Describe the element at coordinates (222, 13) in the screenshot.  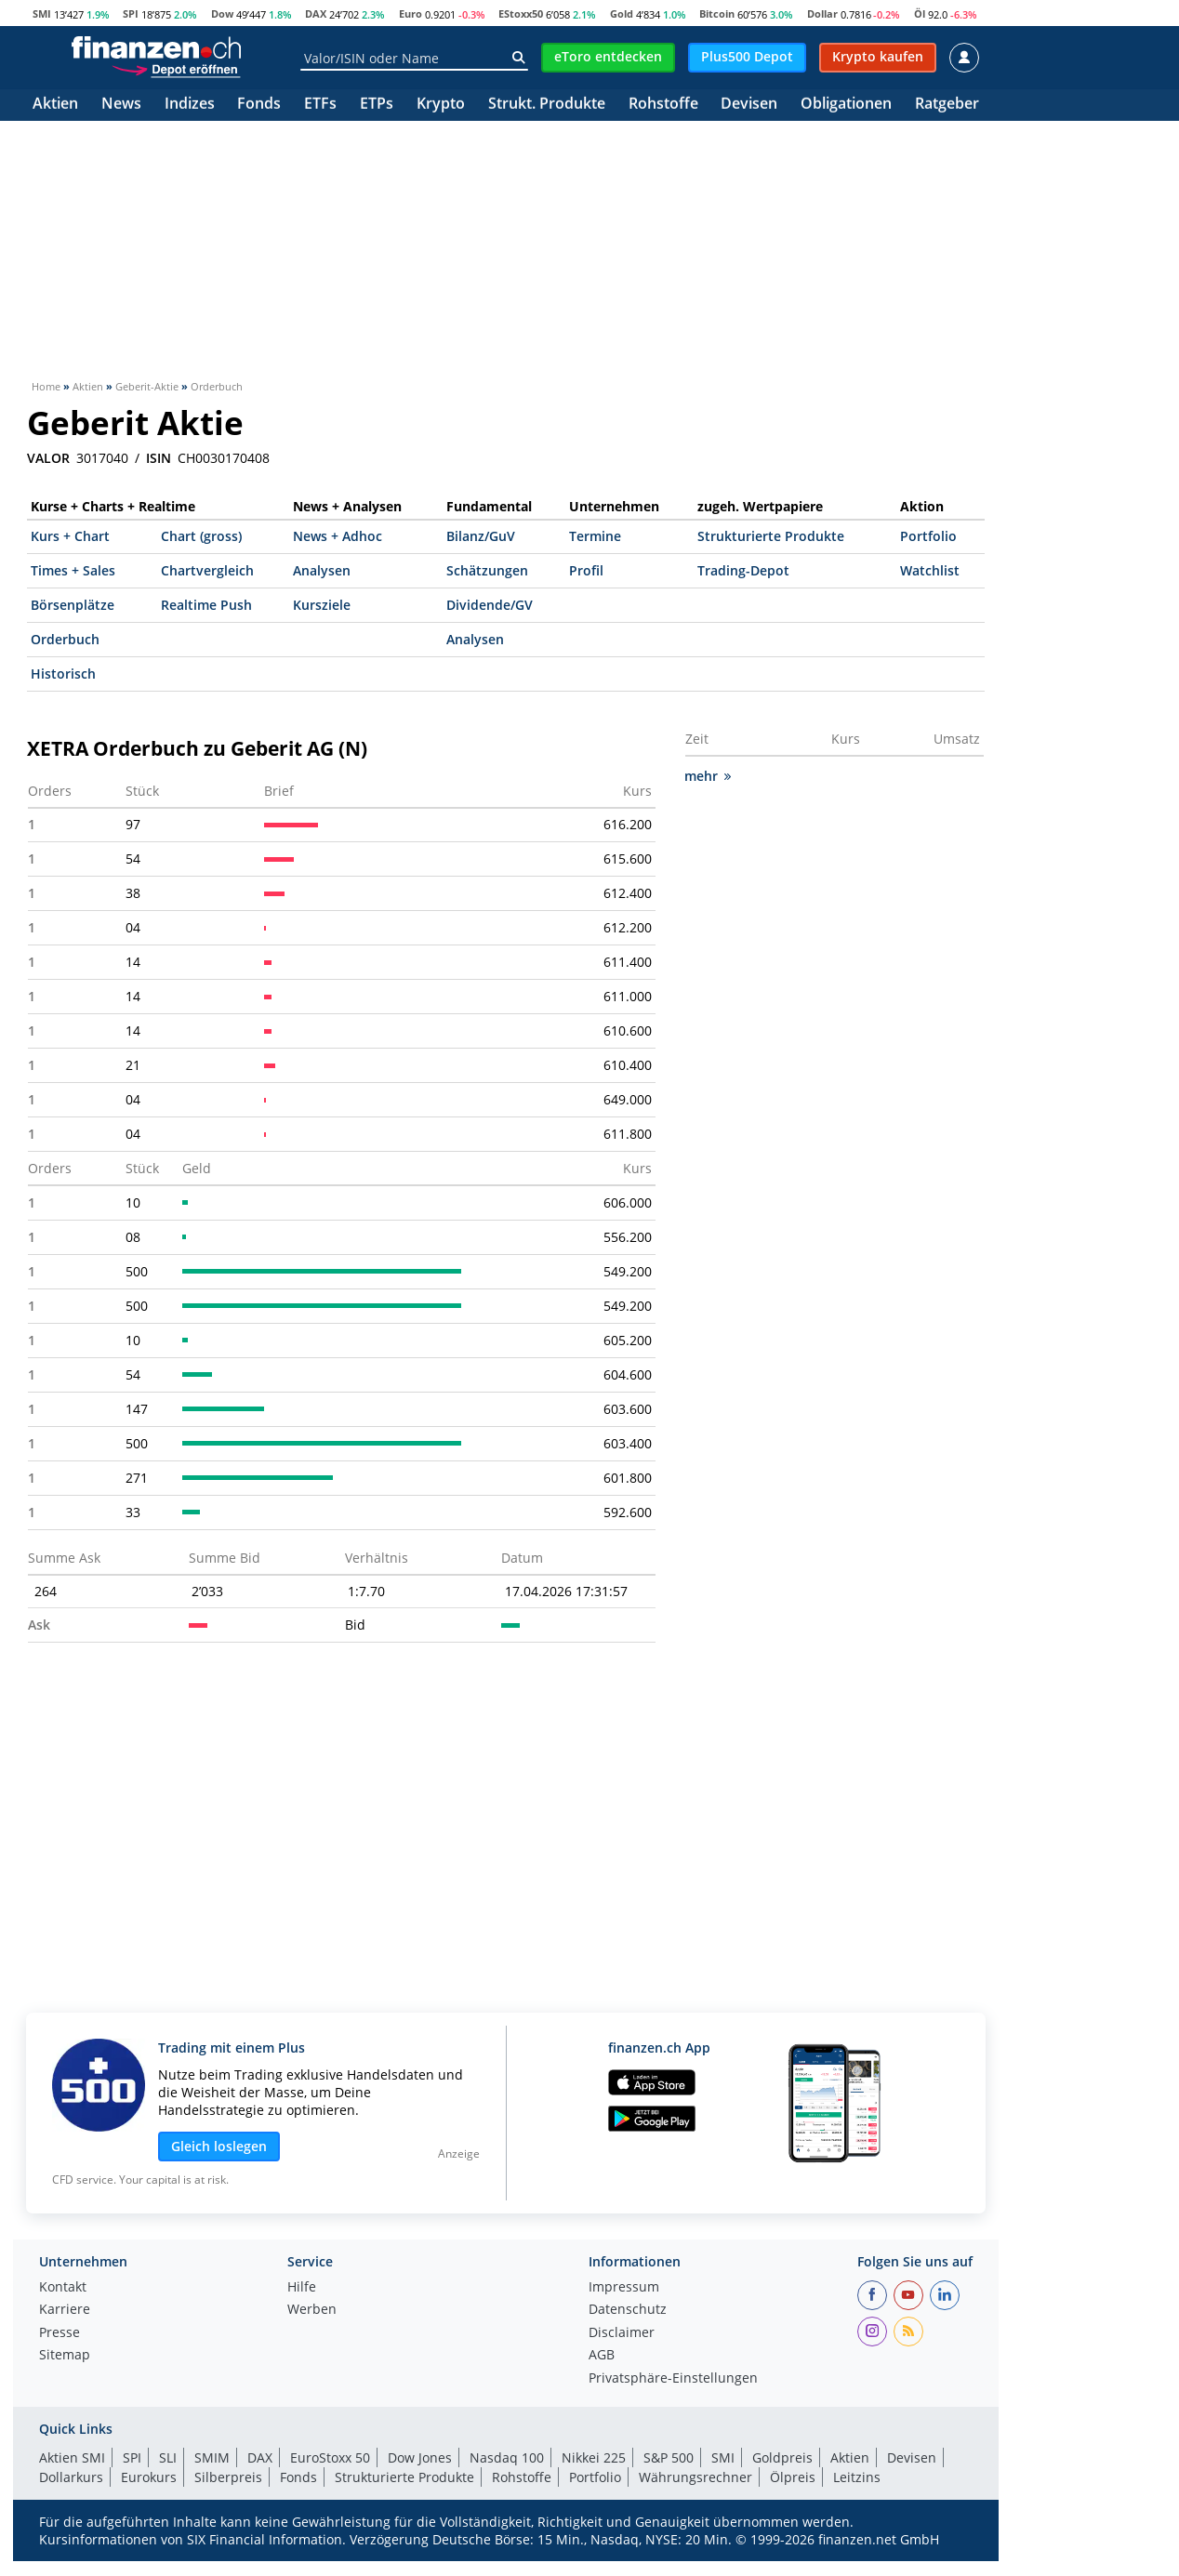
I see `Dow` at that location.